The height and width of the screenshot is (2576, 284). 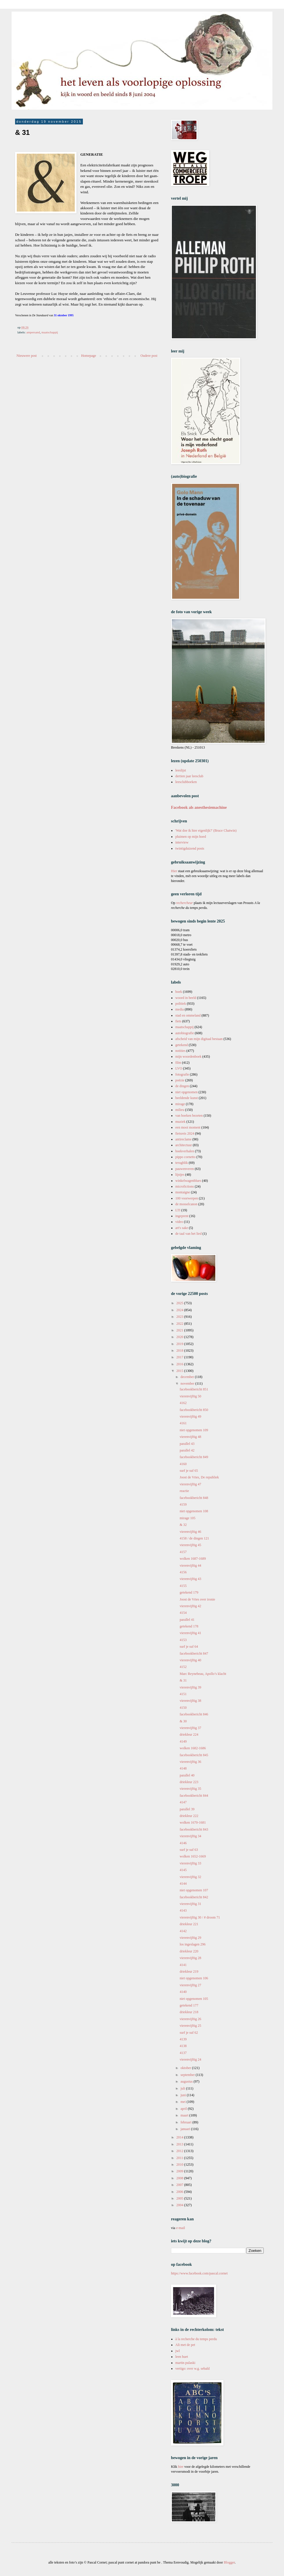 I want to click on facebookbericht 851, so click(x=194, y=1389).